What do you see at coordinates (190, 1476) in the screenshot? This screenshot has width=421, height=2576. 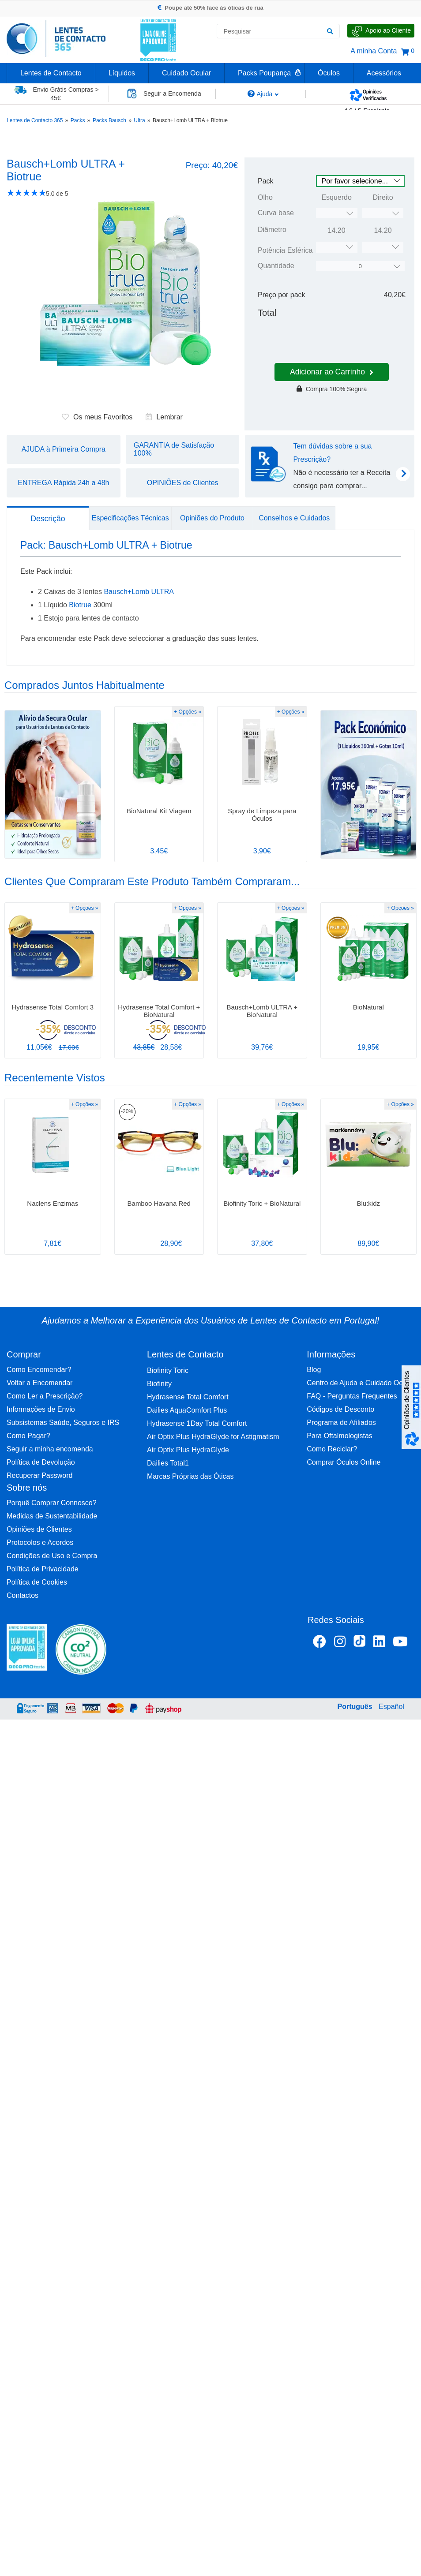 I see `Marcas Próprias das Óticas` at bounding box center [190, 1476].